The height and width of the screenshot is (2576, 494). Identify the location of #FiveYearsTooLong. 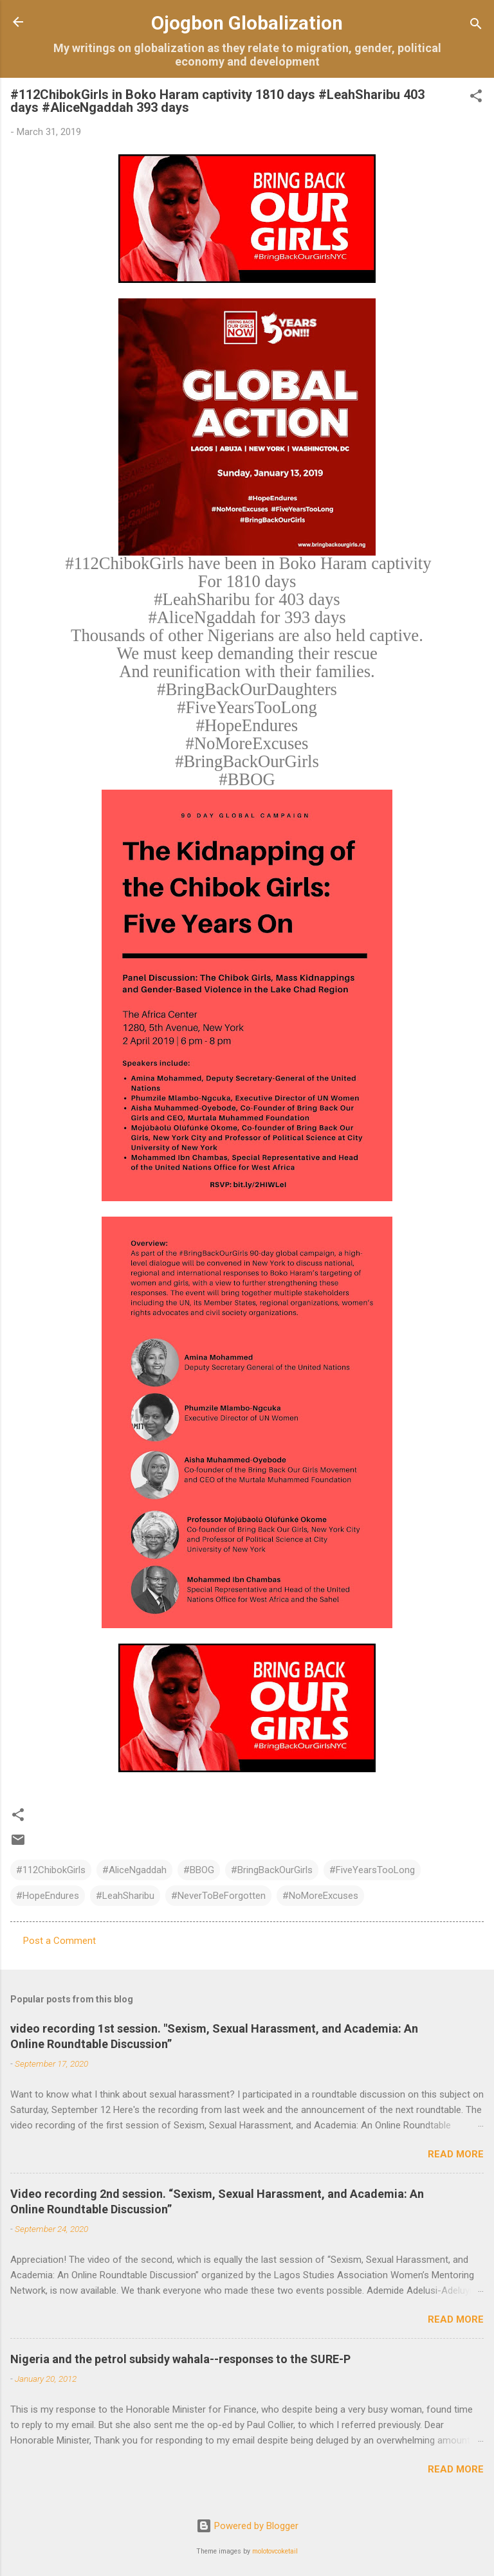
(372, 1870).